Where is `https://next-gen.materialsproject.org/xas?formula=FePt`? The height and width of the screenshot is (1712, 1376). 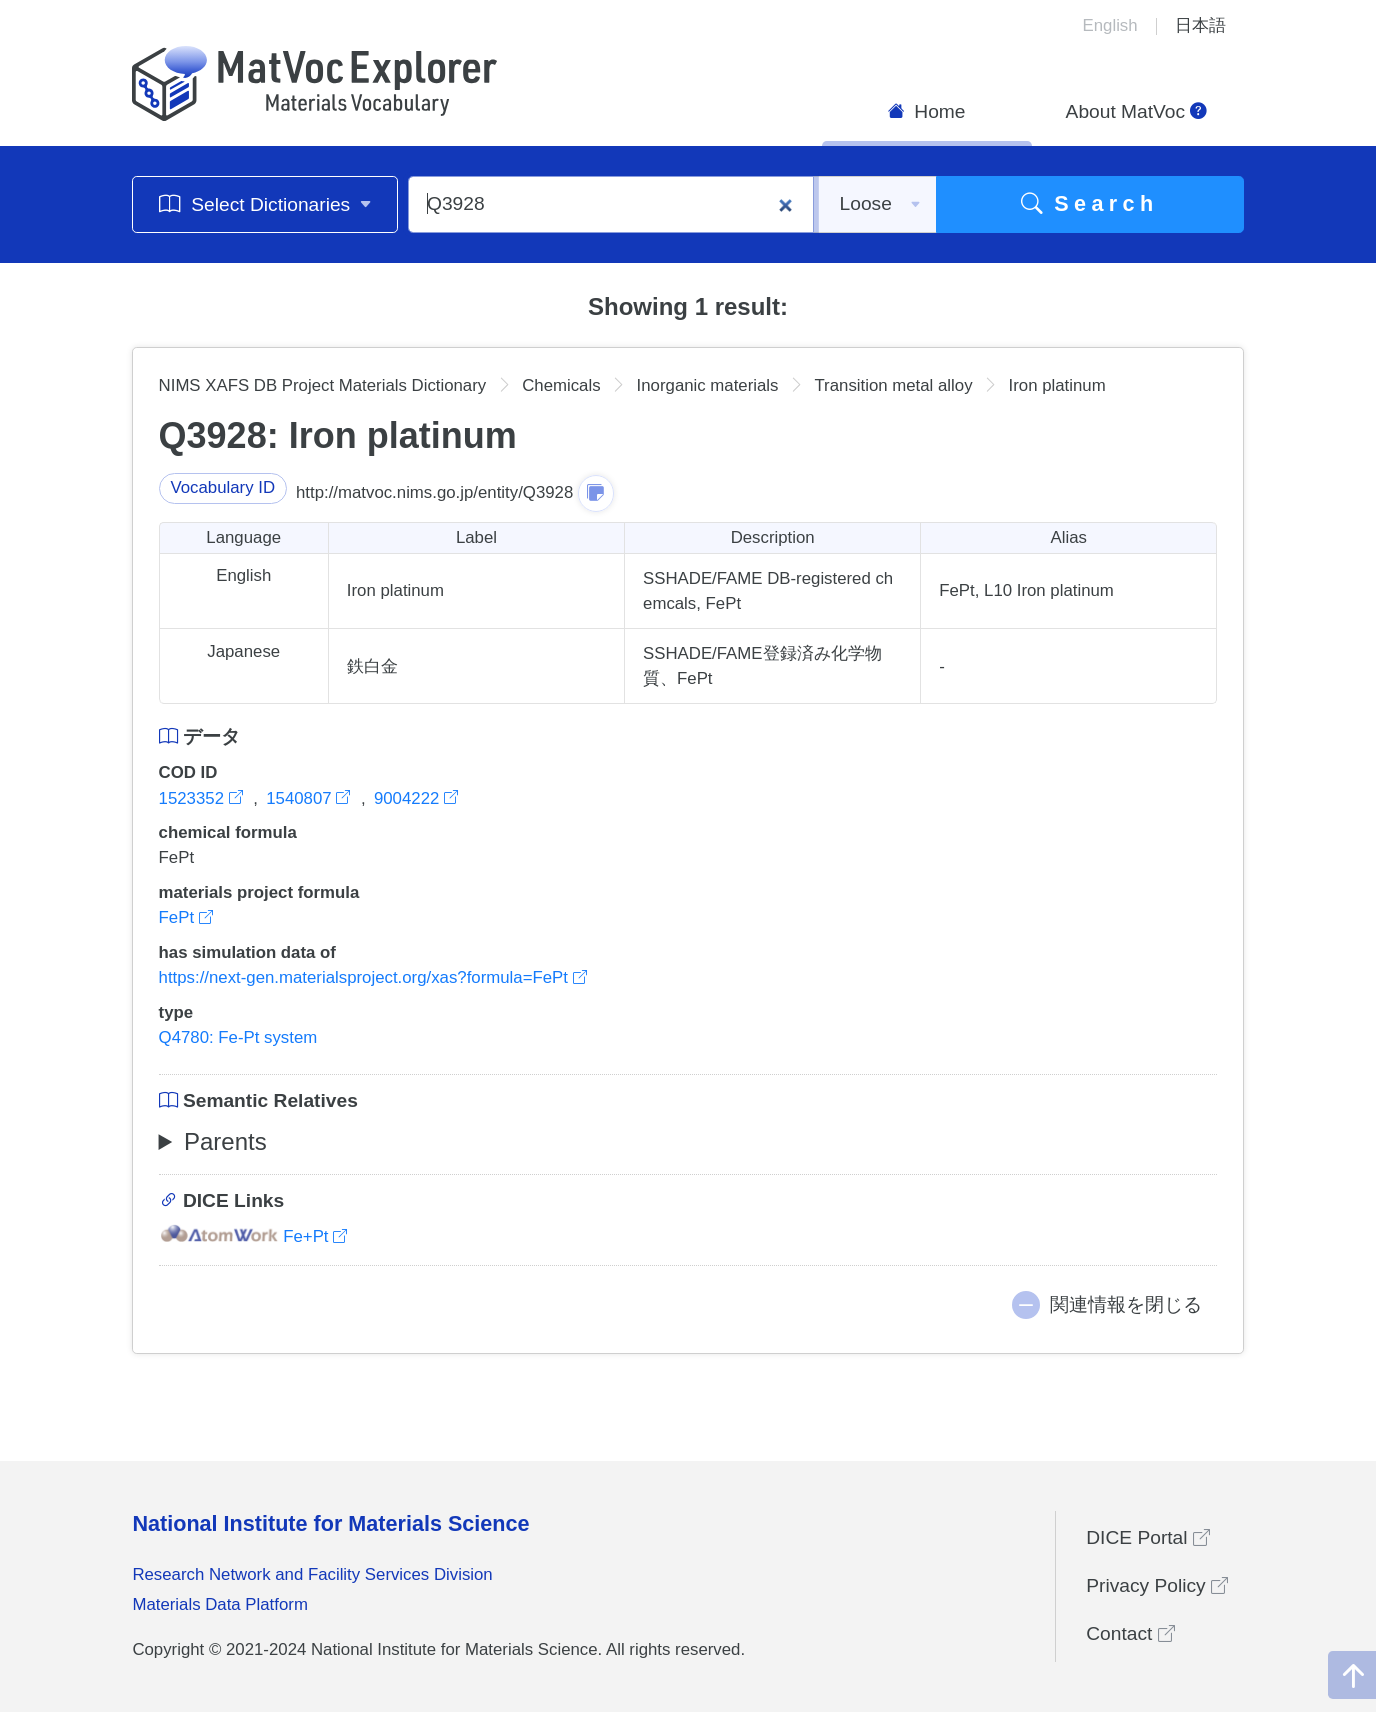 https://next-gen.materialsproject.org/xas?formula=FePt is located at coordinates (373, 977).